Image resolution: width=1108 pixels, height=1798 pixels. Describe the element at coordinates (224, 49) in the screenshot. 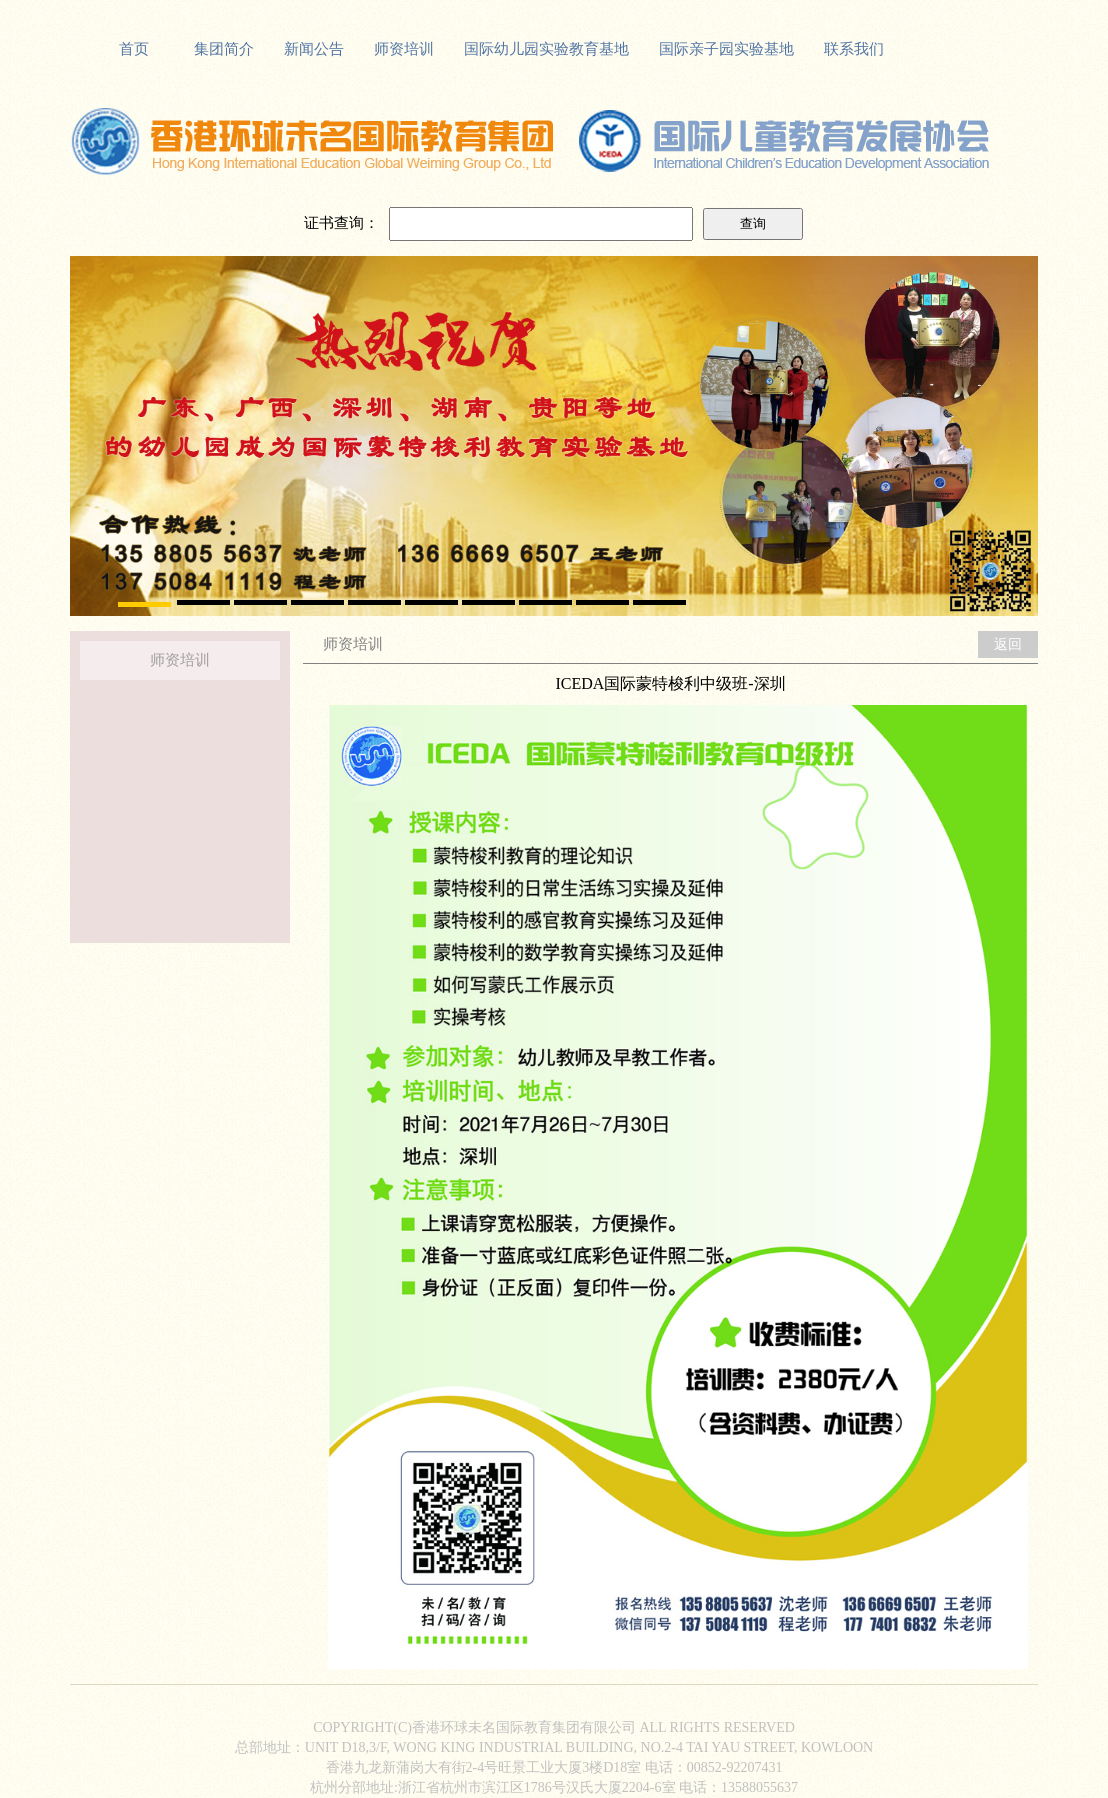

I see `集团简介` at that location.